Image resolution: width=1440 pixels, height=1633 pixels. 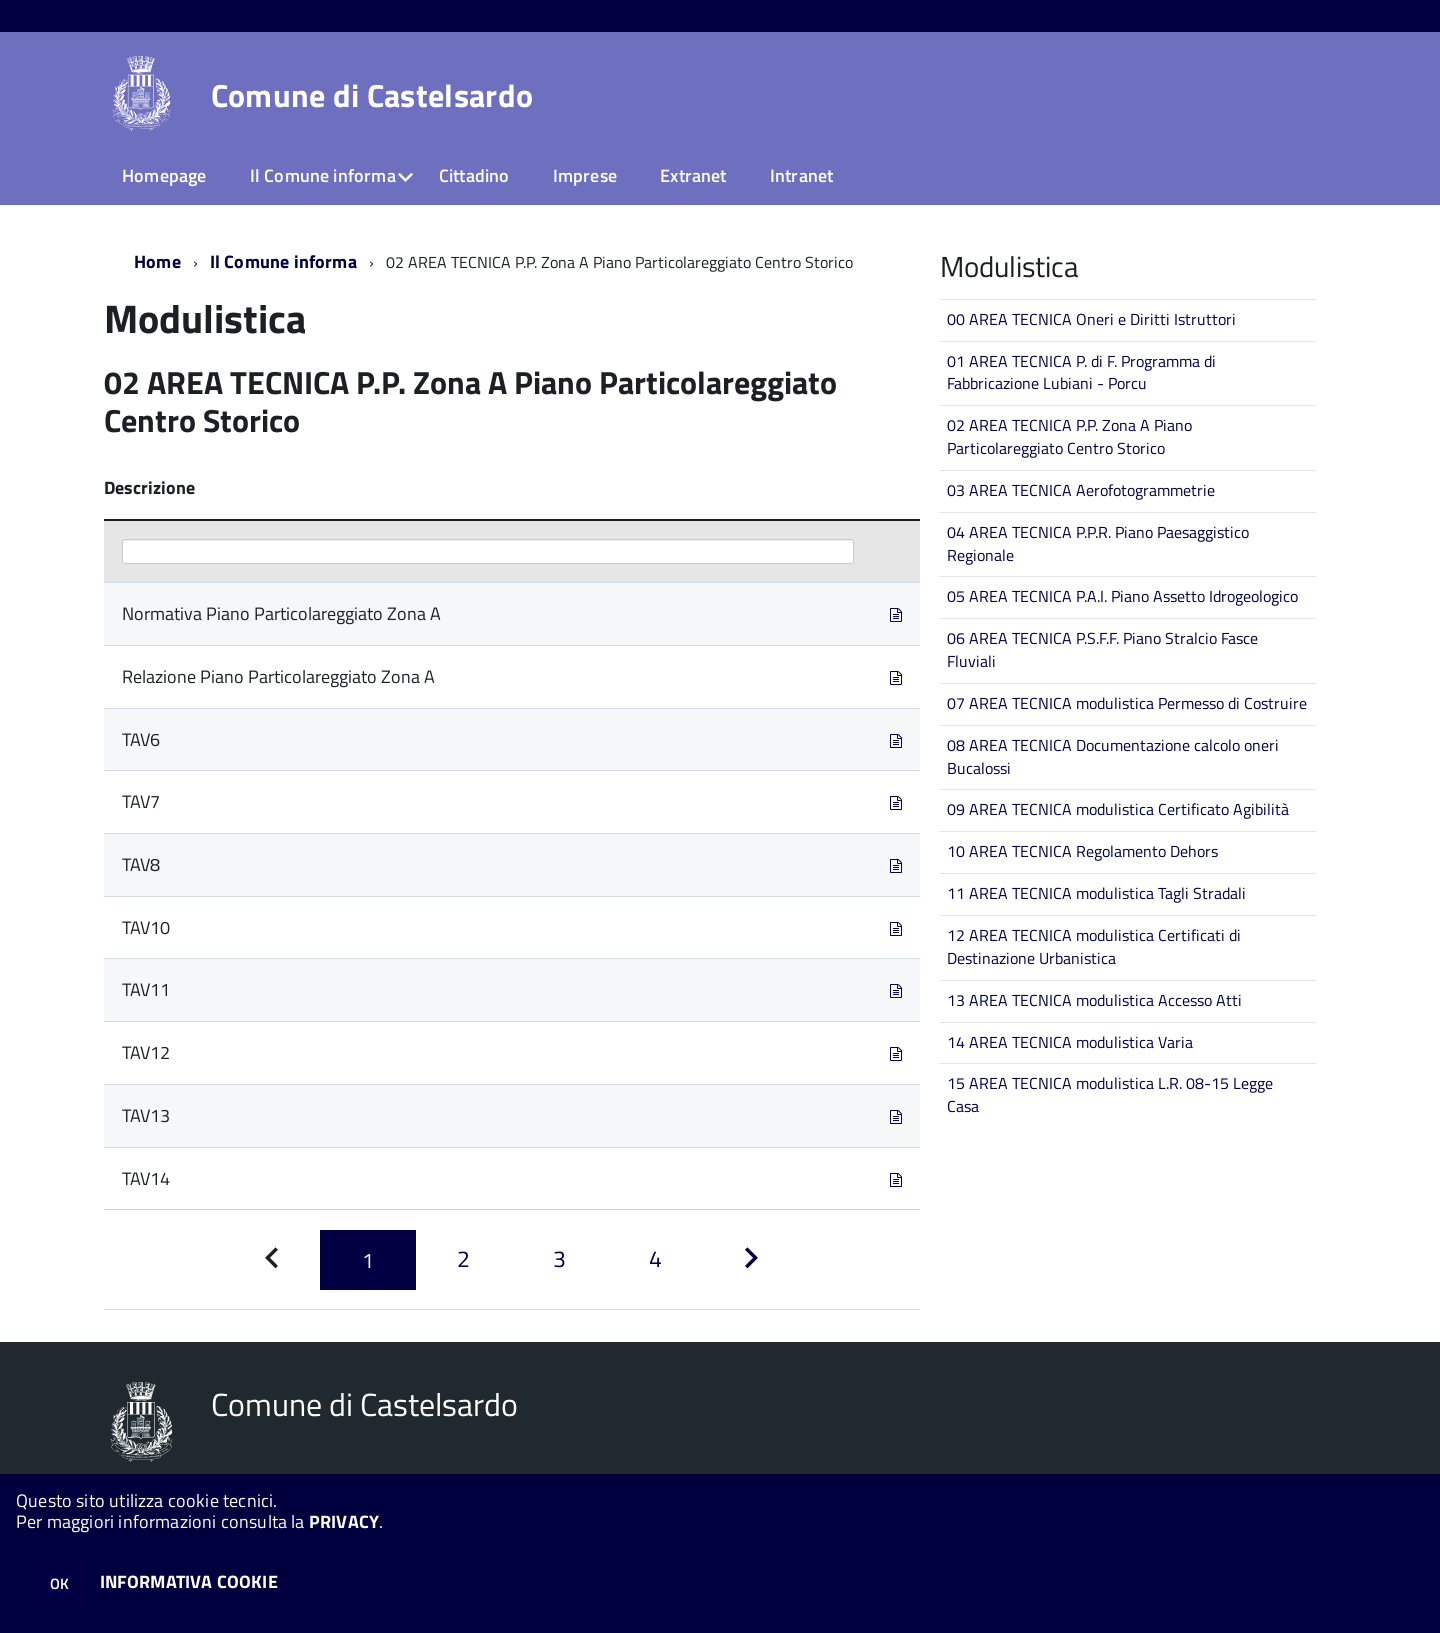 I want to click on 13 AREA TECNICA modulistica Accesso Atti, so click(x=1094, y=1000).